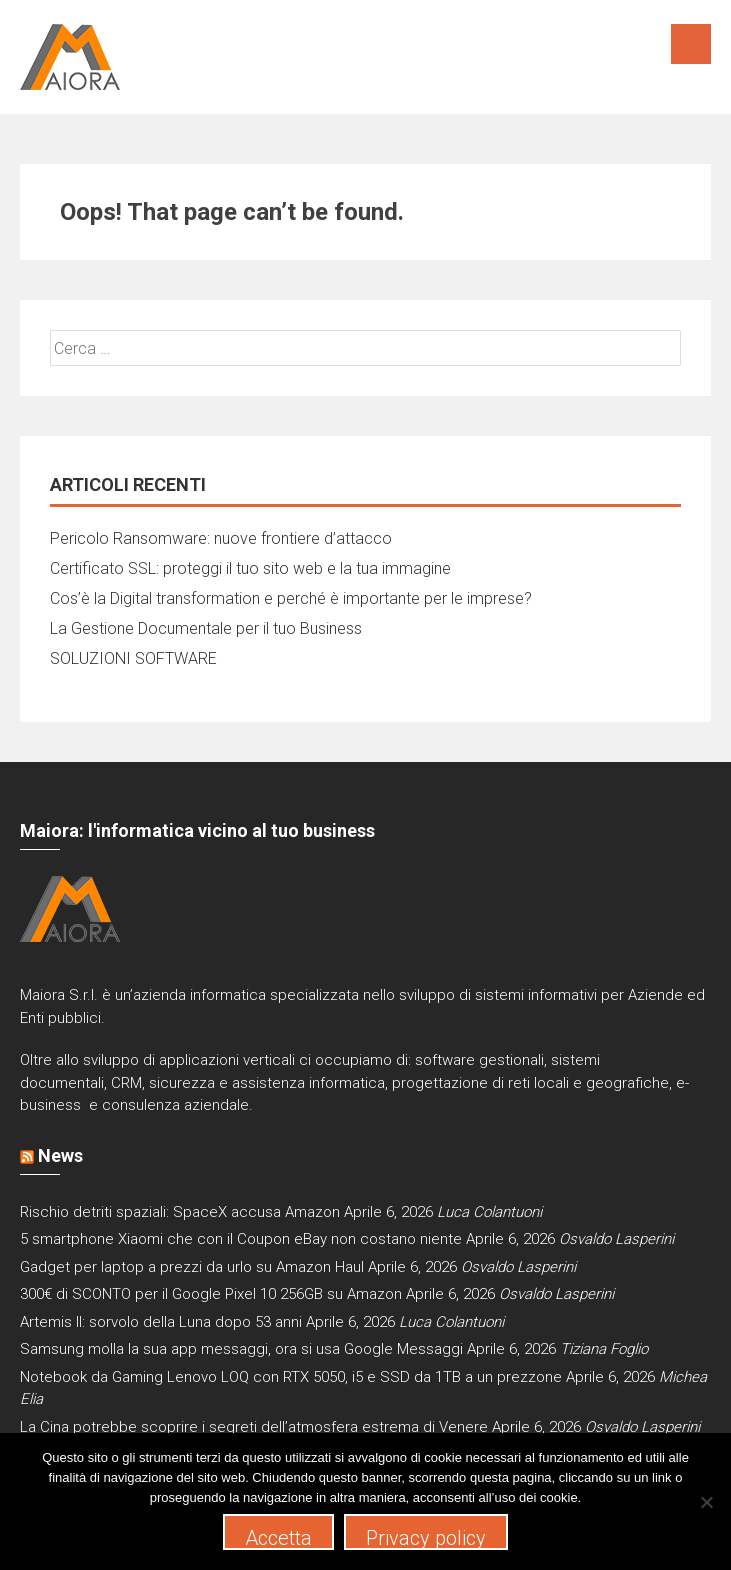 Image resolution: width=731 pixels, height=1570 pixels. Describe the element at coordinates (206, 628) in the screenshot. I see `La Gestione Documentale per il tuo Business` at that location.